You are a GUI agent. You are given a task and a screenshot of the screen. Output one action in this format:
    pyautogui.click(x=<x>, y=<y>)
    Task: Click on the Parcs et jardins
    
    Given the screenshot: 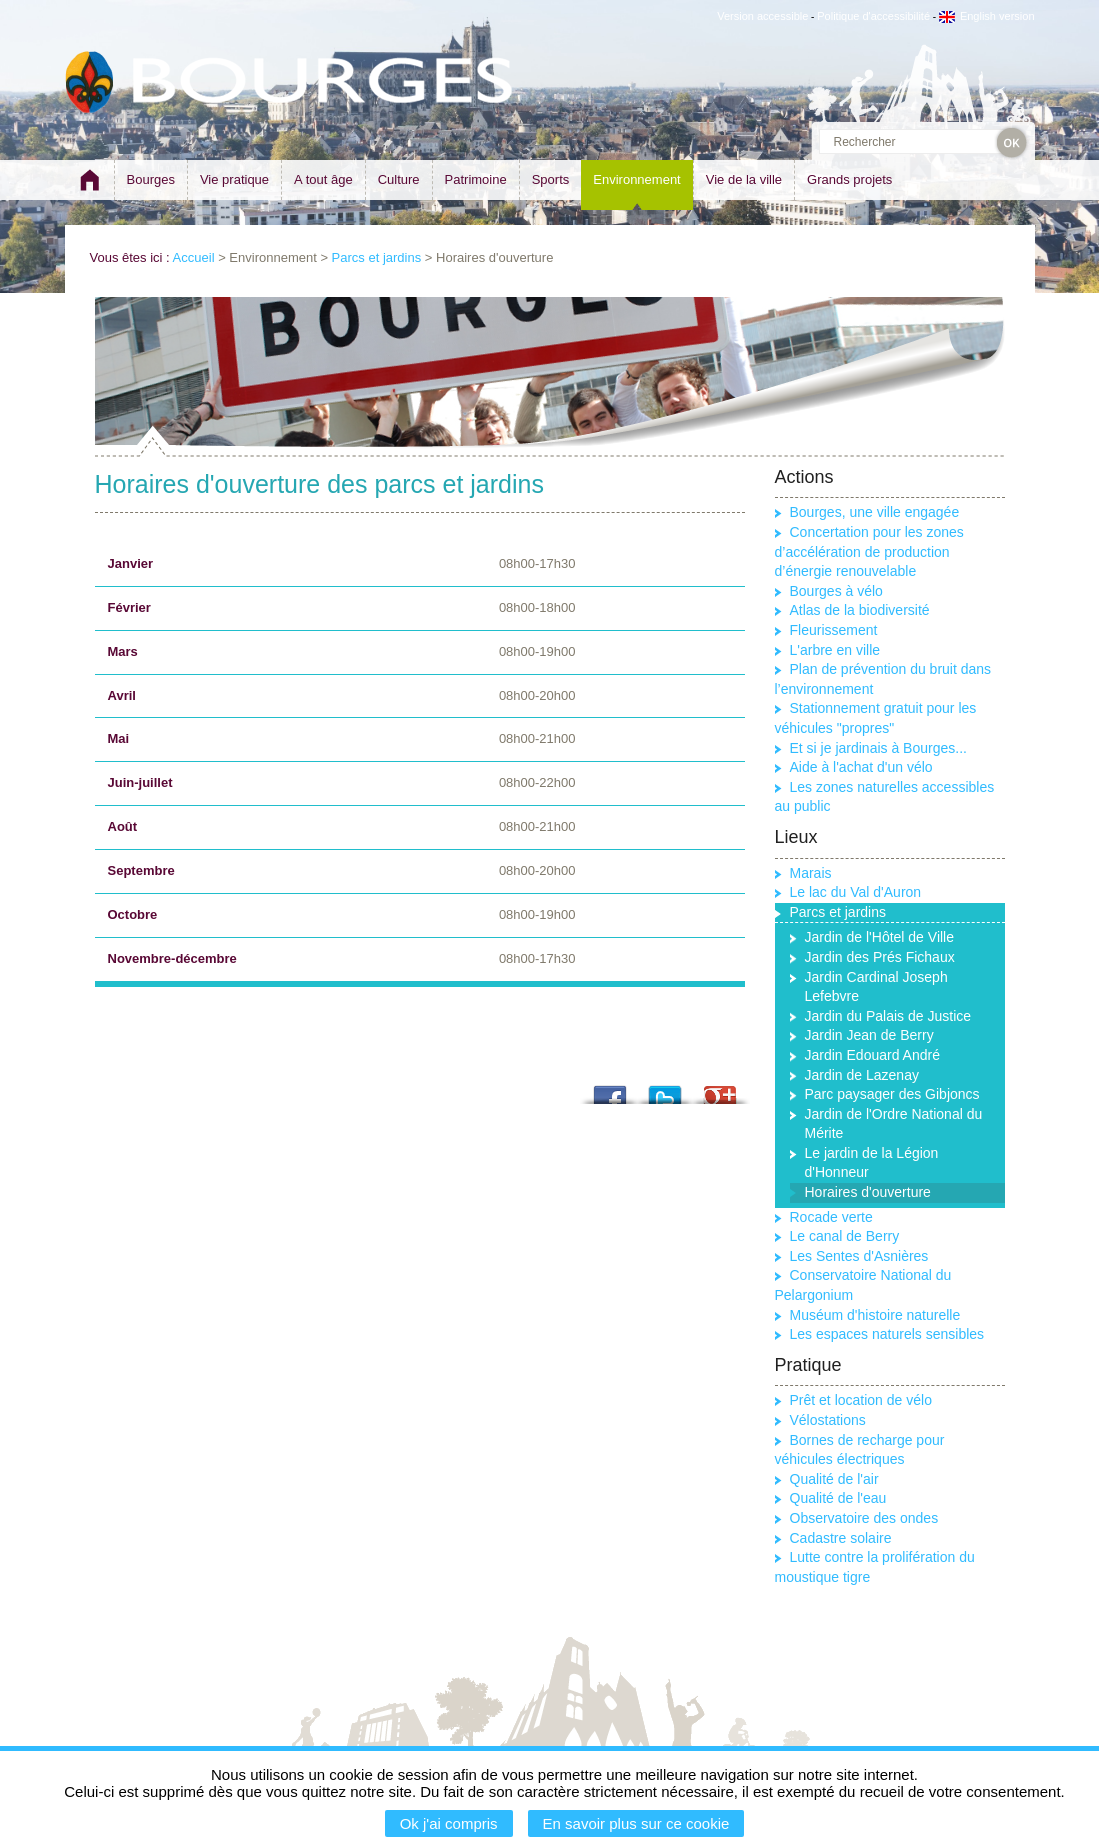 What is the action you would take?
    pyautogui.click(x=377, y=257)
    